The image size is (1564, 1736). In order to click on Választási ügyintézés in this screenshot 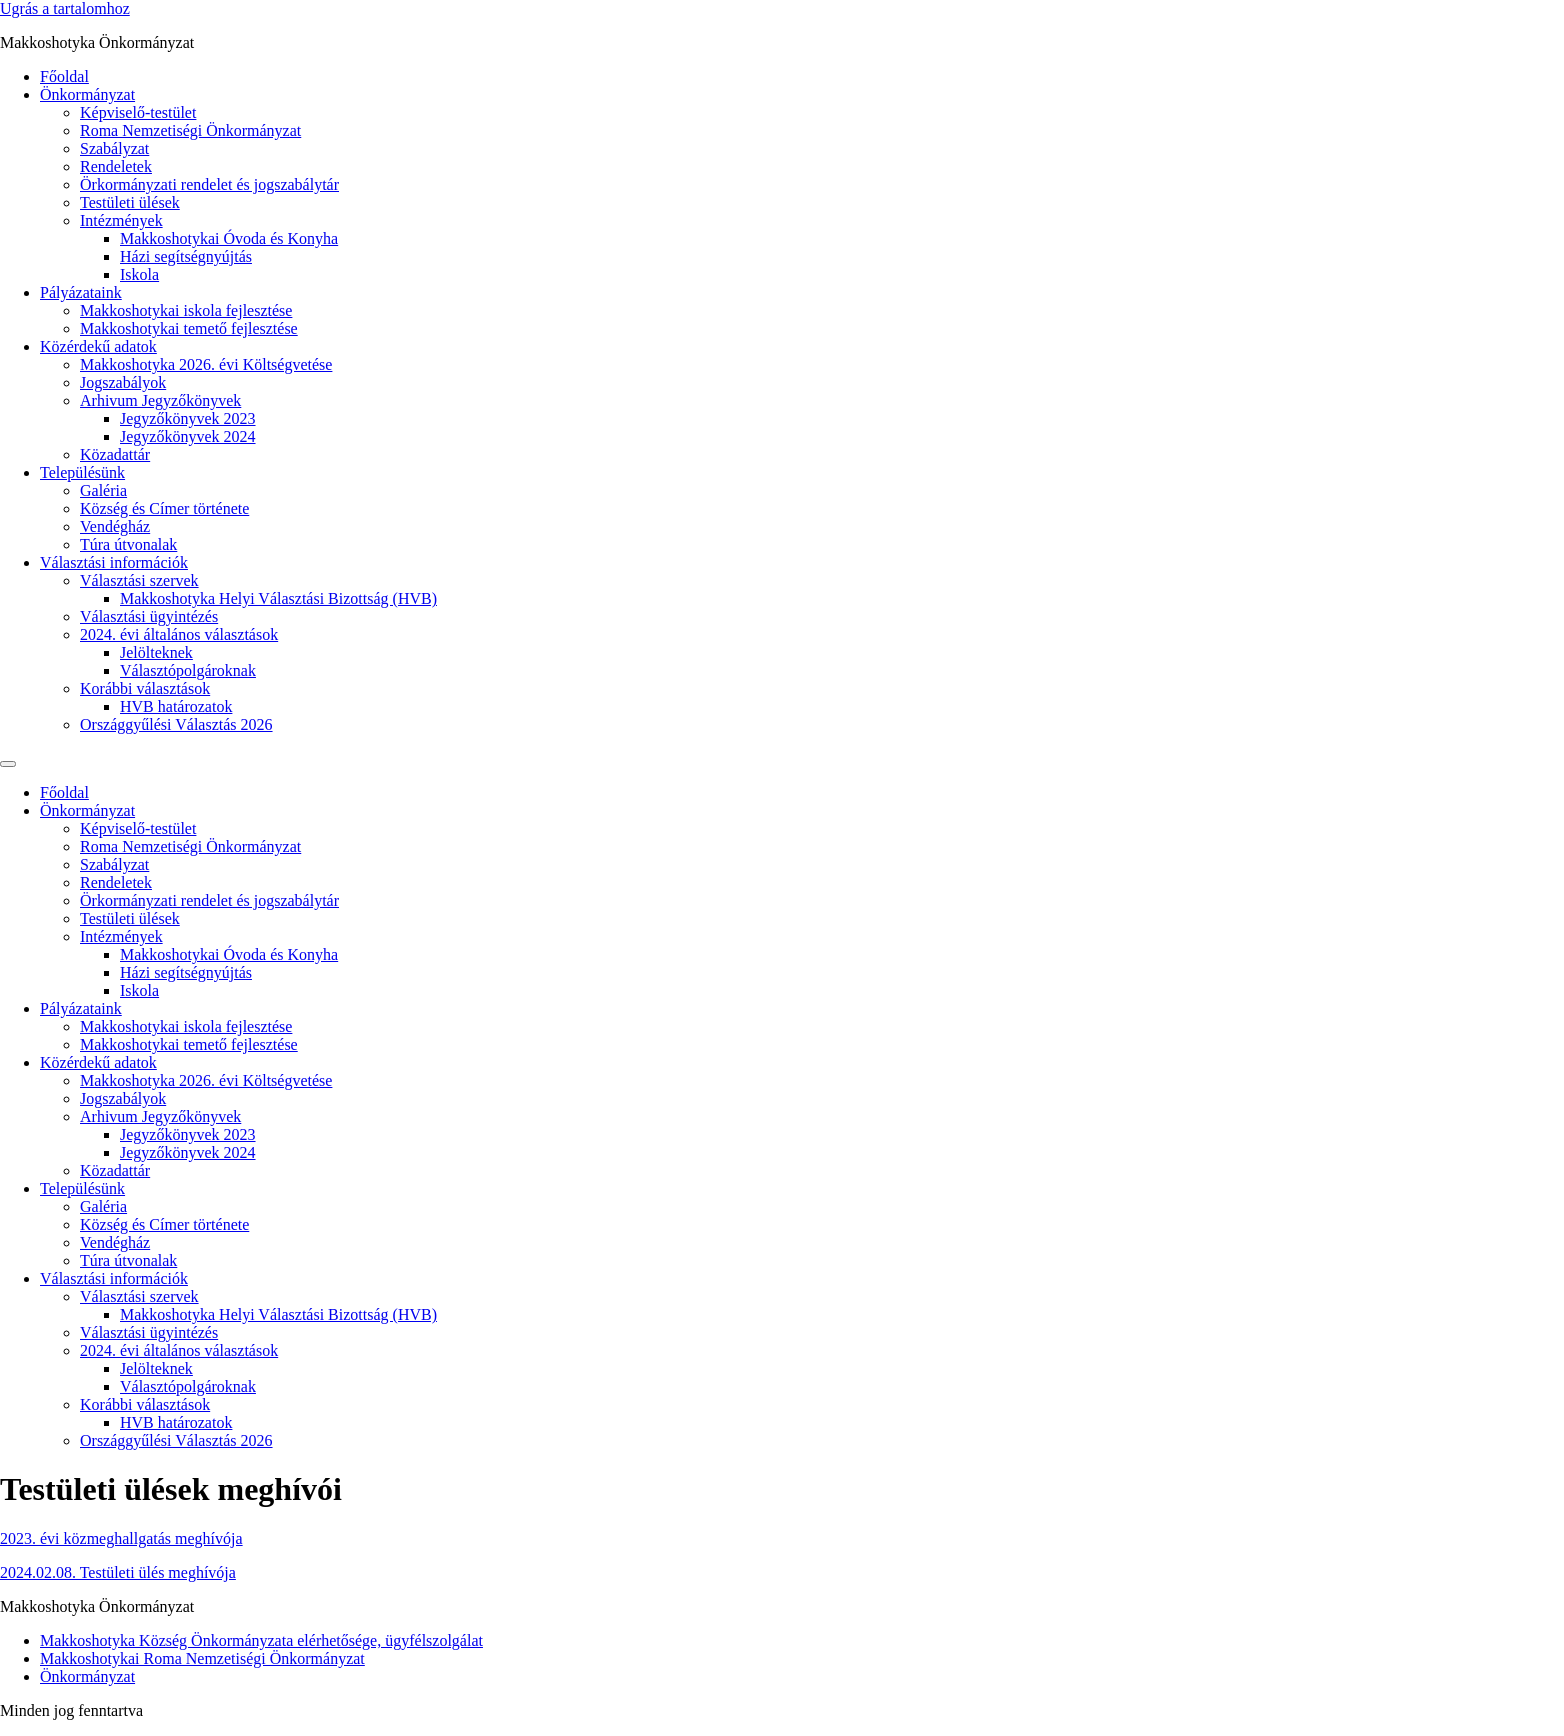, I will do `click(149, 616)`.